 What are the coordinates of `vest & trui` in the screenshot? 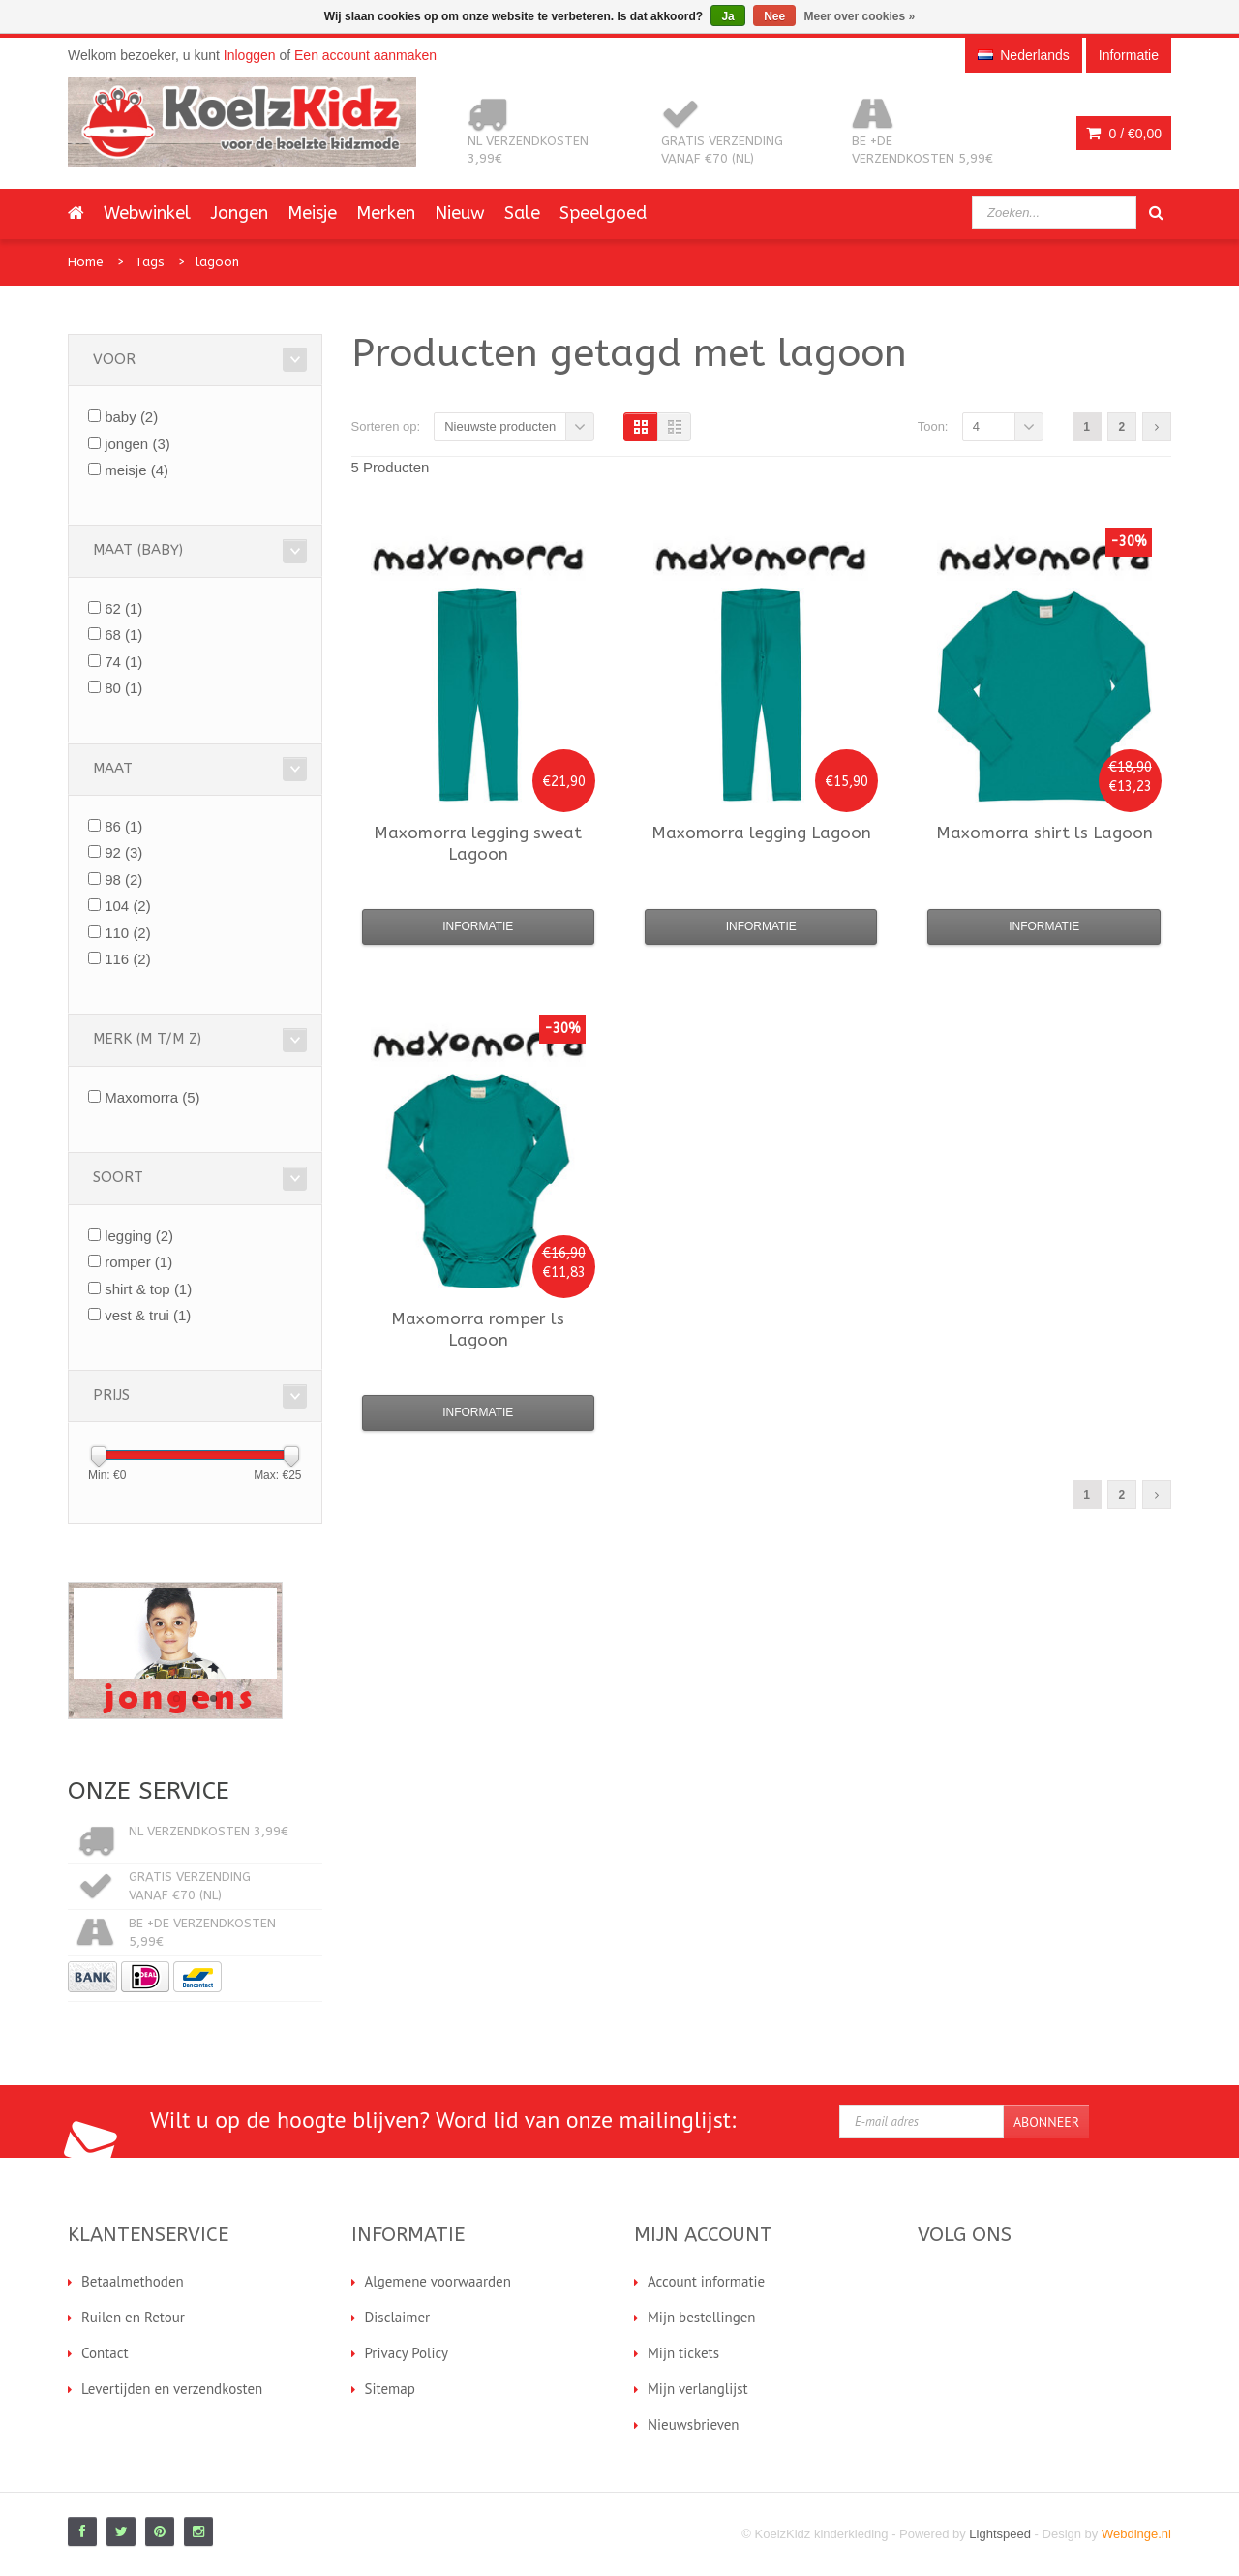 It's located at (148, 1315).